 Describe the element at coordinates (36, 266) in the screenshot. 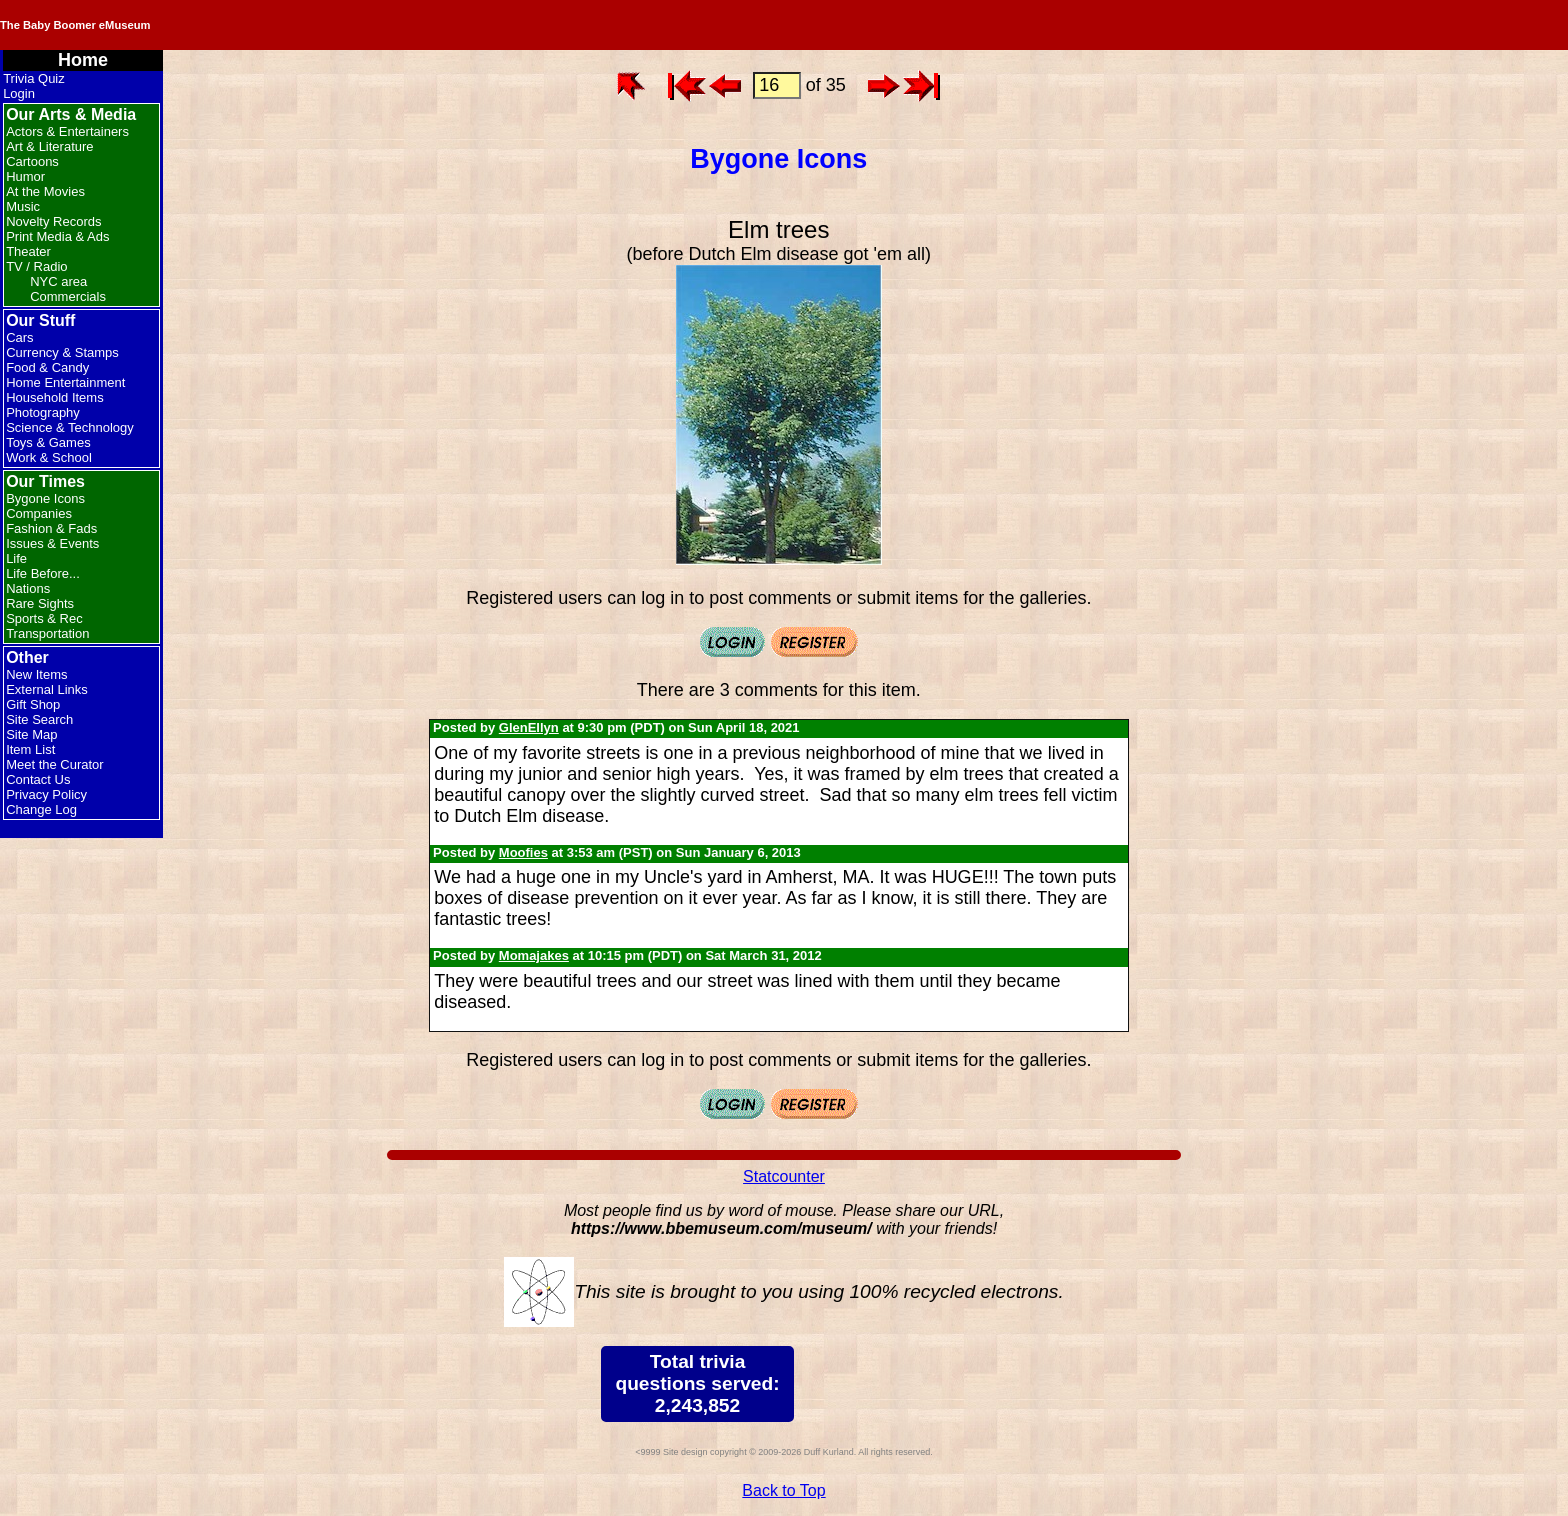

I see `TV / Radio` at that location.